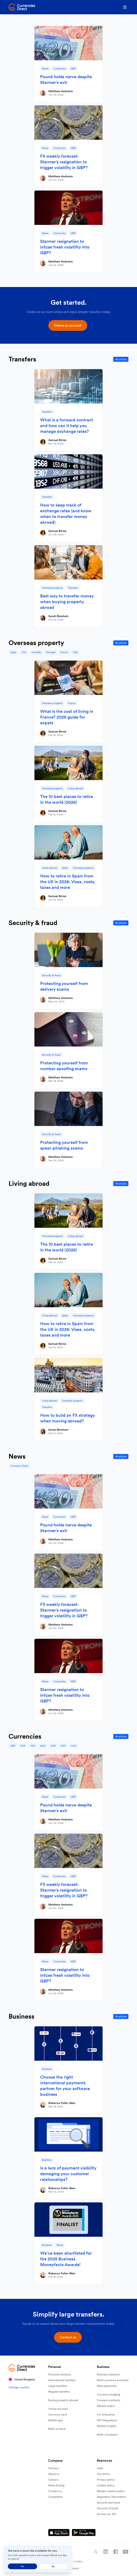 The width and height of the screenshot is (137, 2576). I want to click on Security of funds, so click(107, 2508).